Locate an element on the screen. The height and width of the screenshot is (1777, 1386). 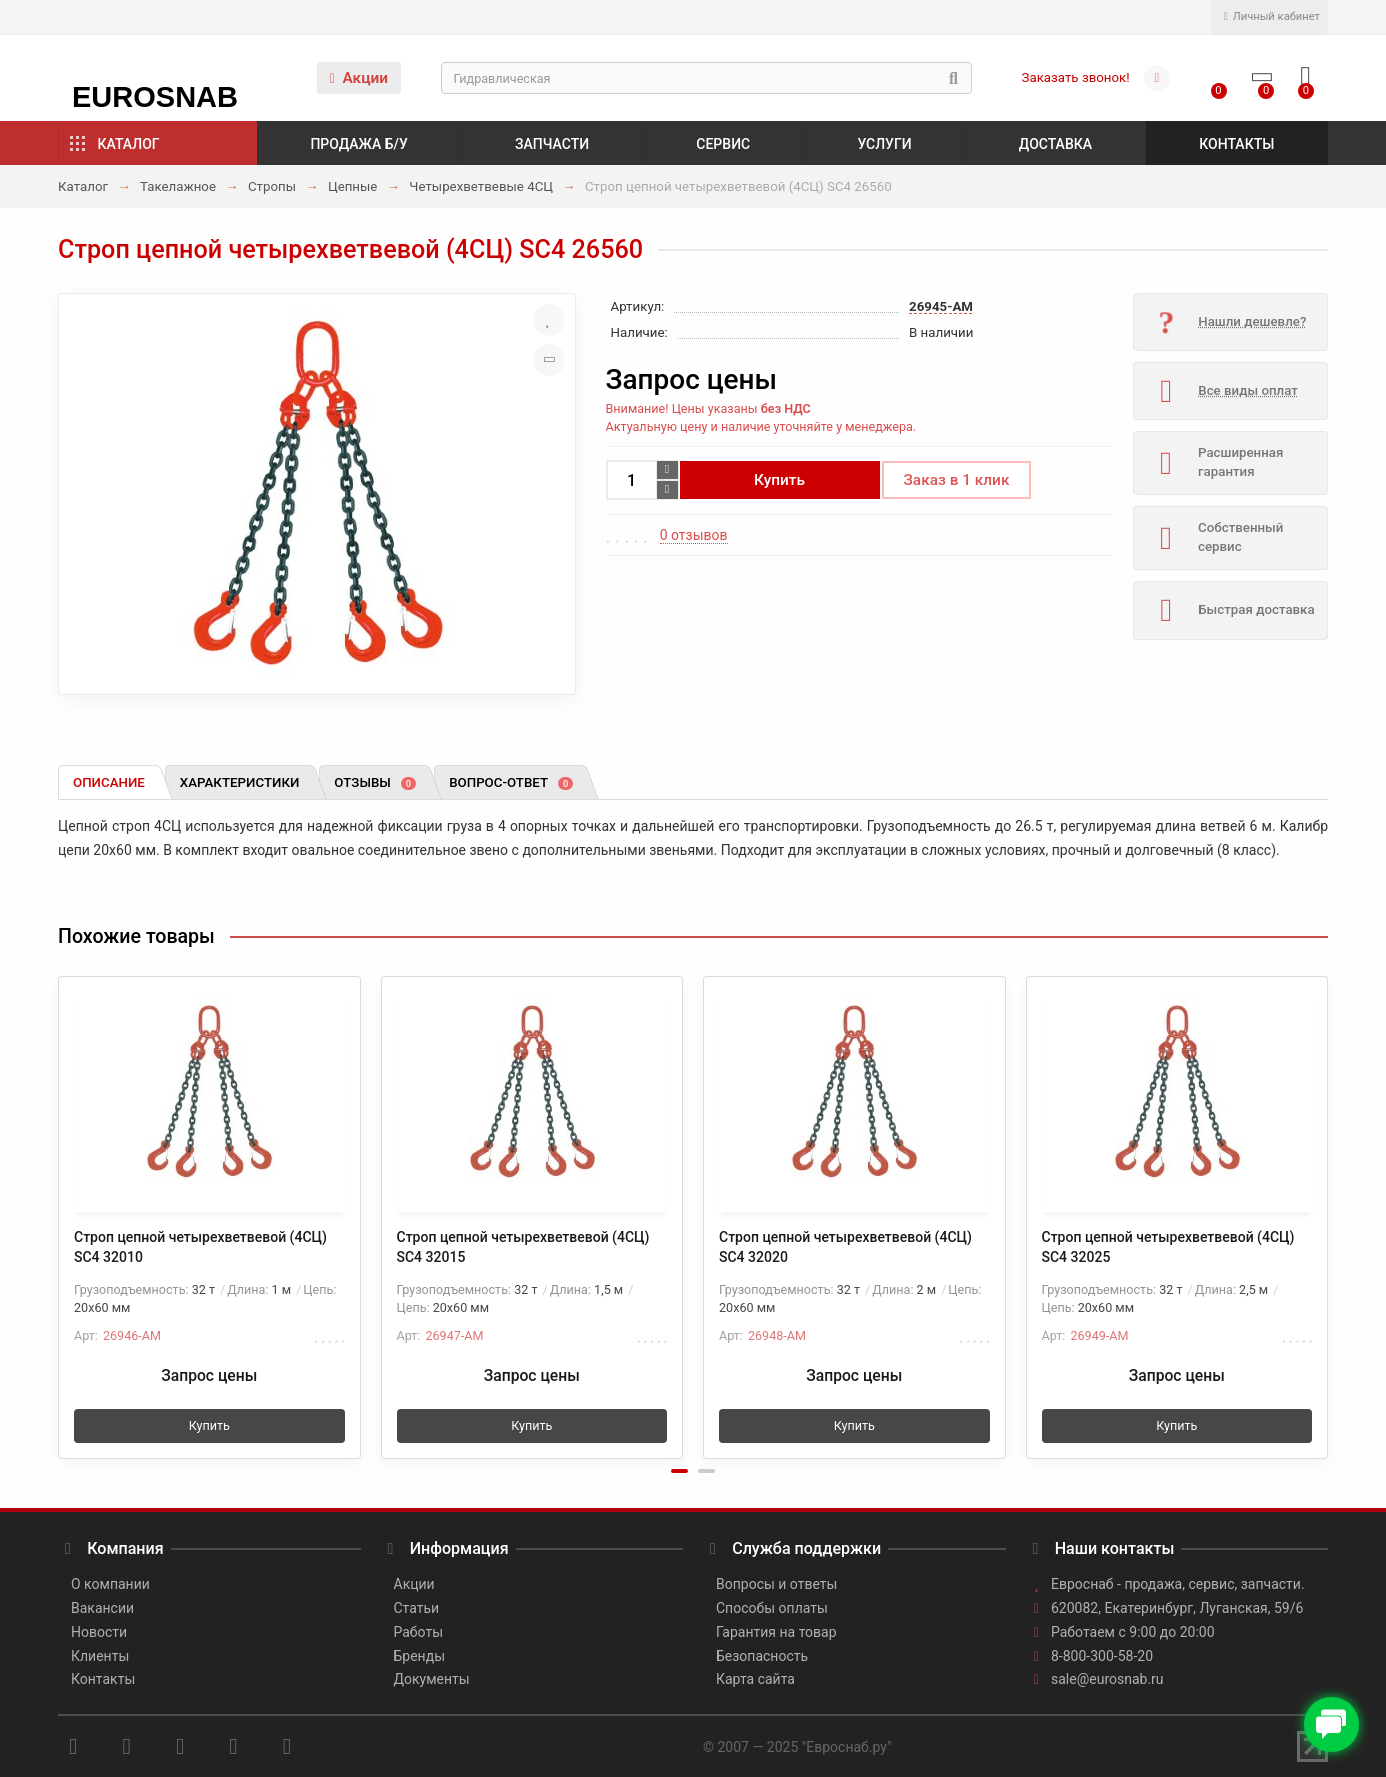
Заказать звонок! is located at coordinates (1076, 77).